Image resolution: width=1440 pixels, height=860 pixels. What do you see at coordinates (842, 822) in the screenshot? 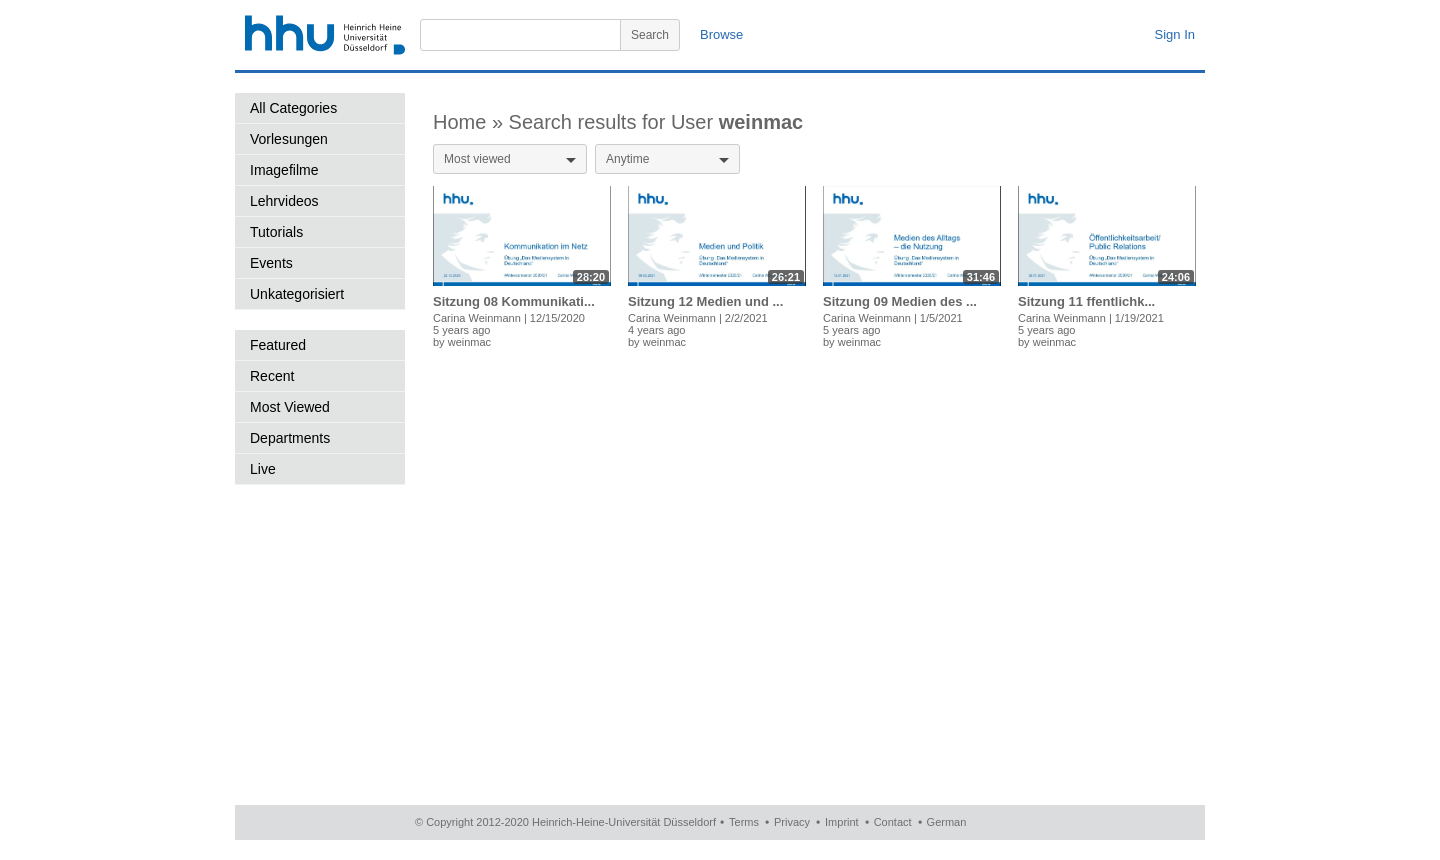
I see `Imprint` at bounding box center [842, 822].